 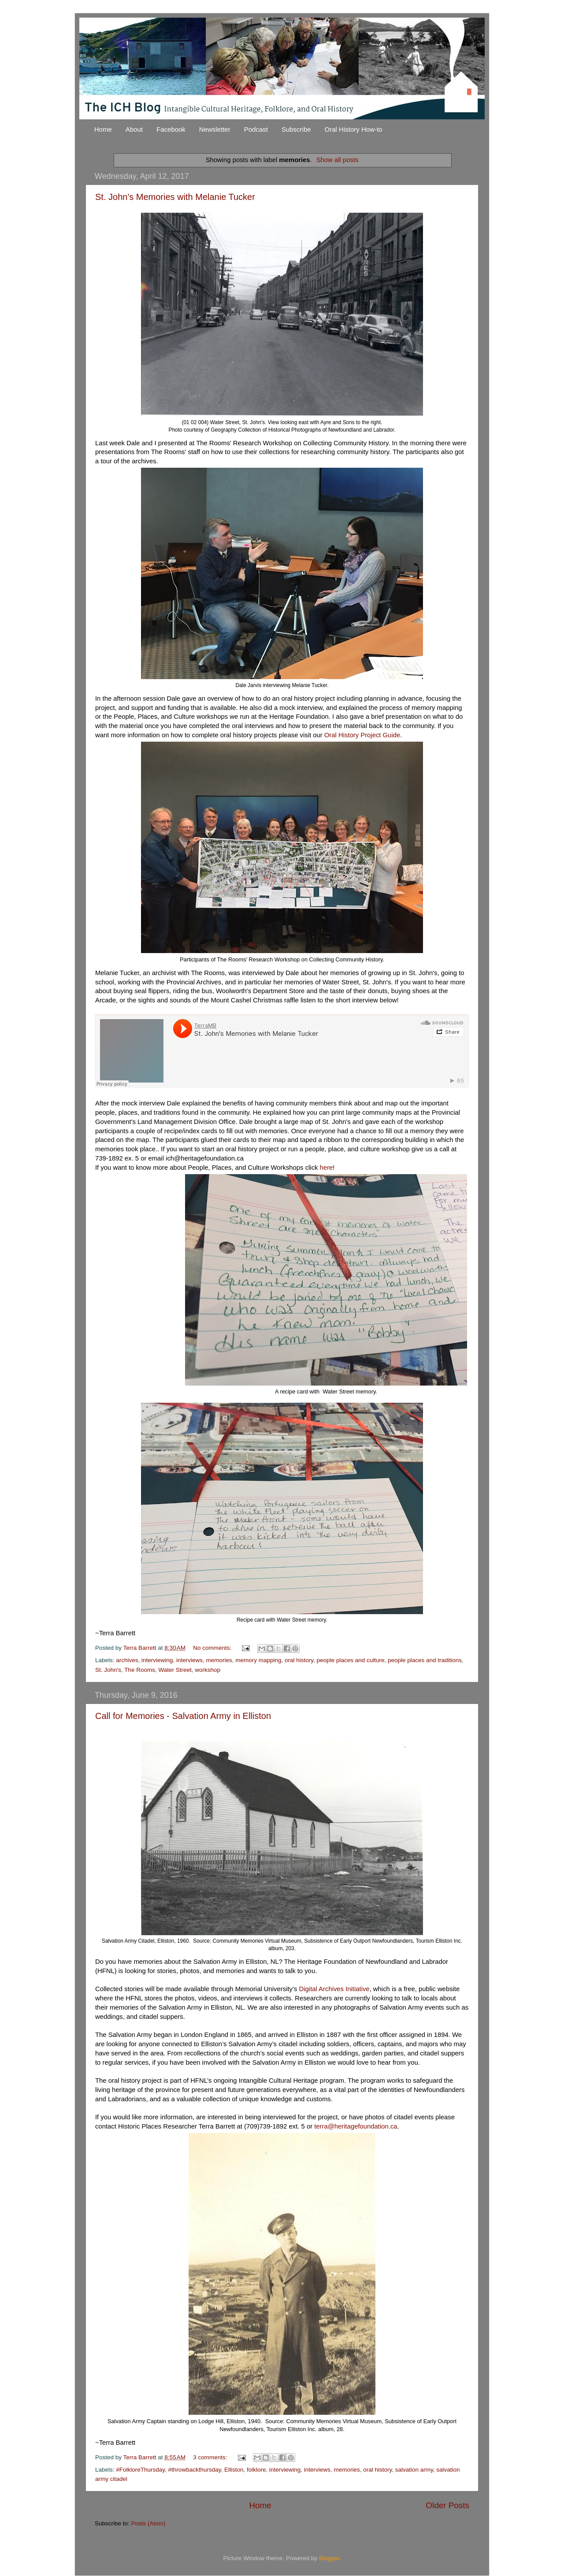 I want to click on Facebook, so click(x=171, y=129).